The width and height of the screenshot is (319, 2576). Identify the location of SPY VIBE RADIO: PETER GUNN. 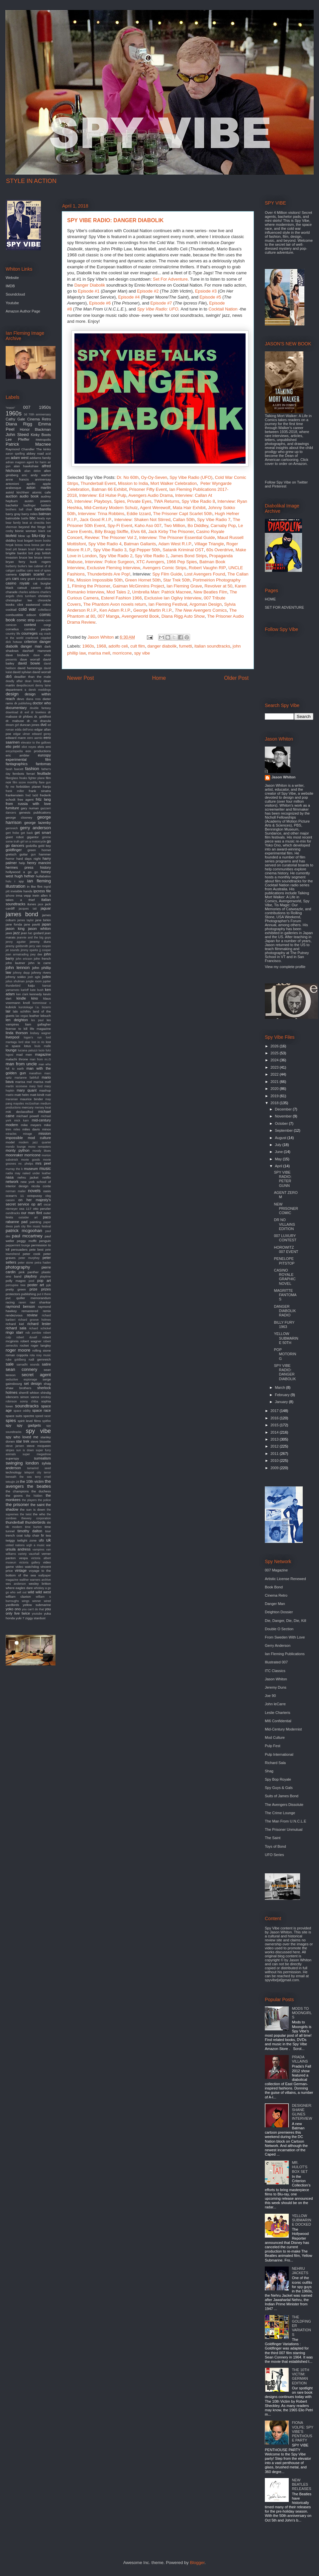
(282, 1179).